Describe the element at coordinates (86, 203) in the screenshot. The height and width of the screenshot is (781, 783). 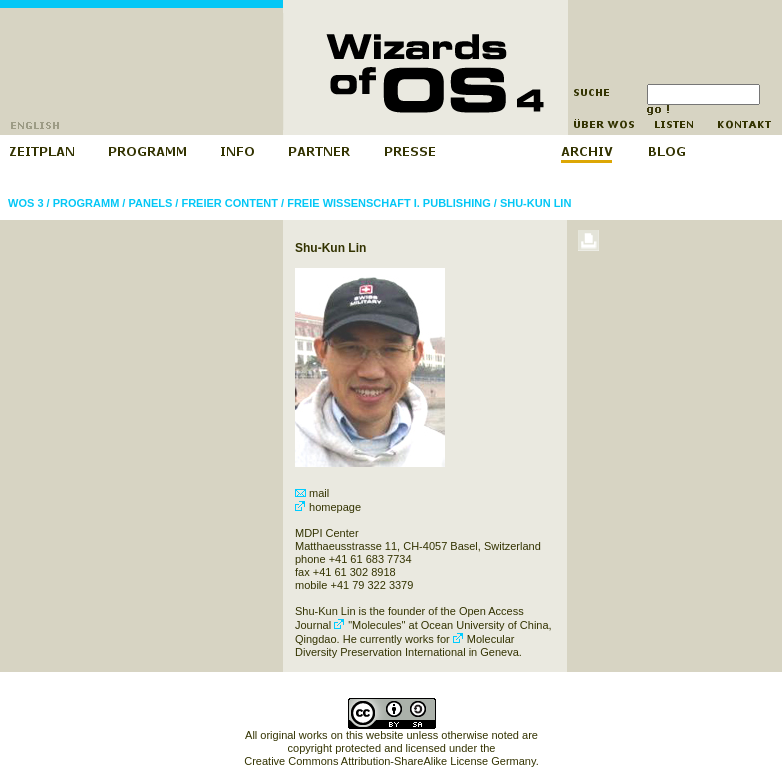
I see `Programm` at that location.